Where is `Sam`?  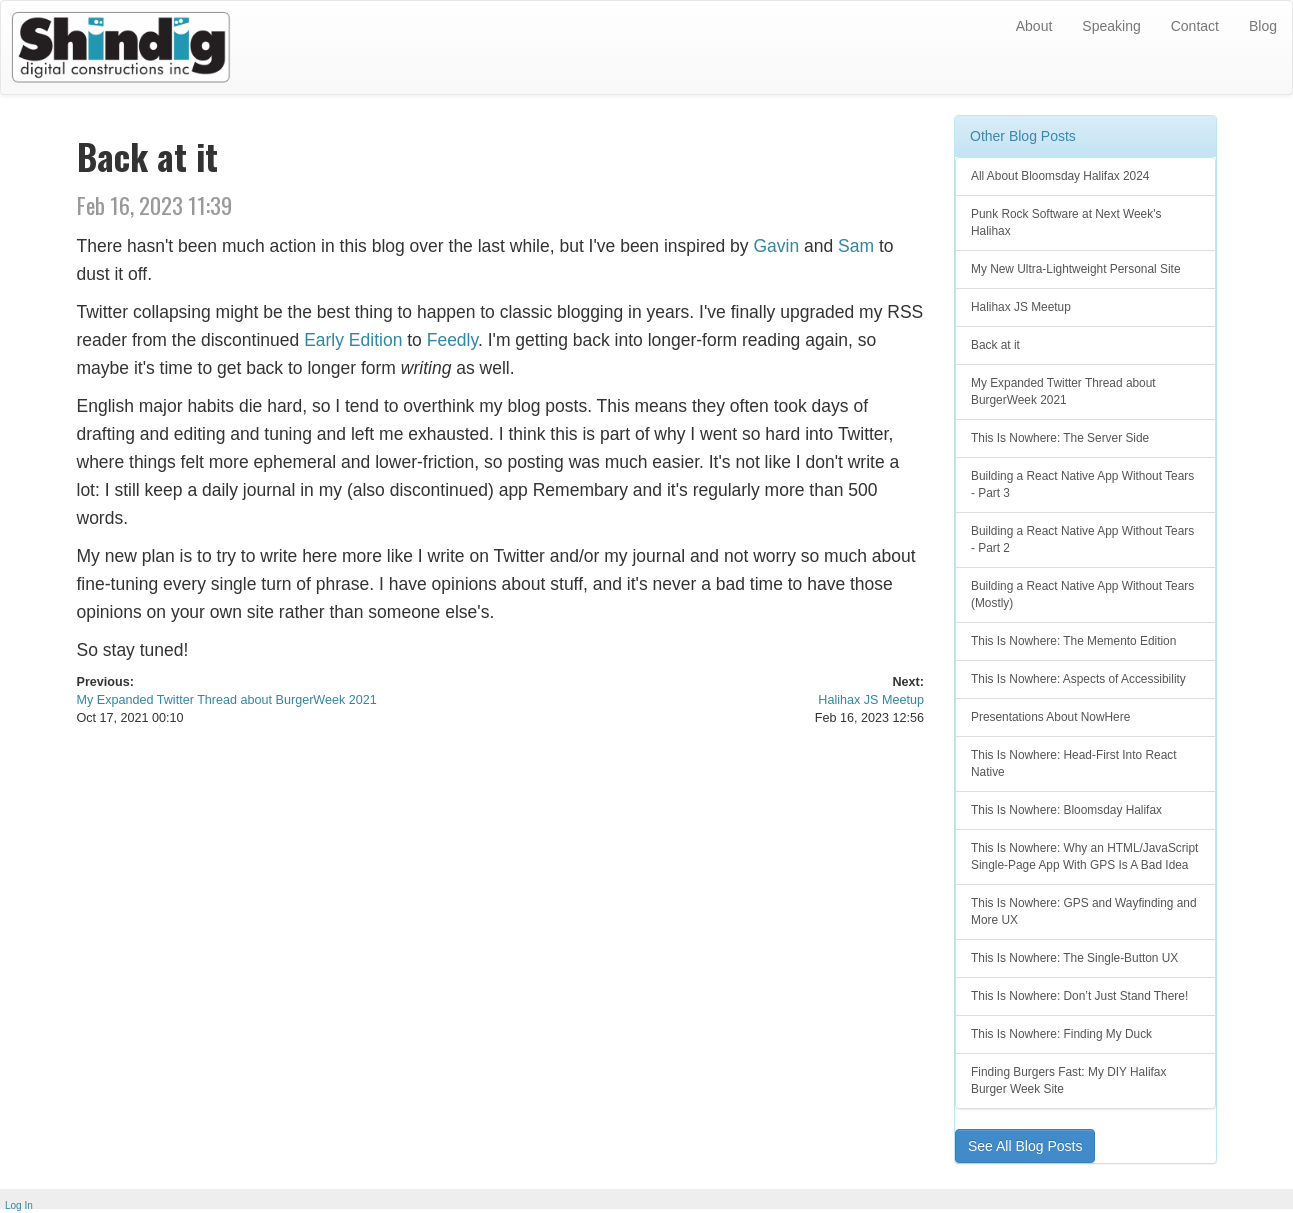 Sam is located at coordinates (856, 246).